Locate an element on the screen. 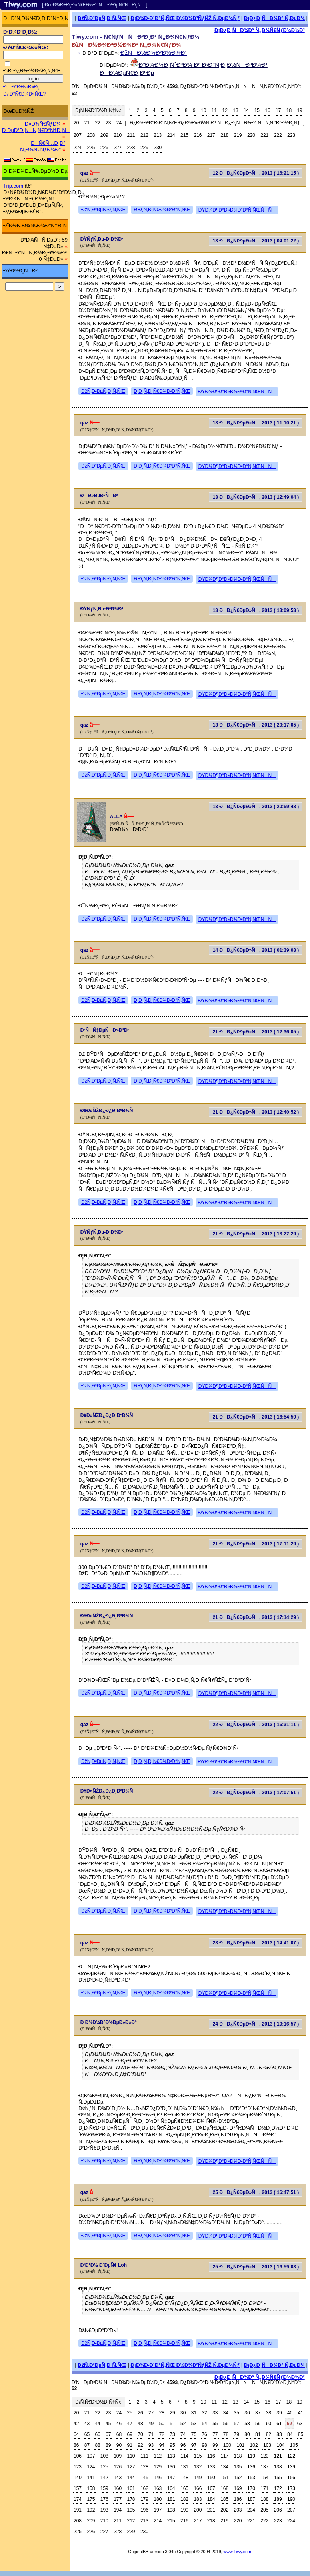  15 is located at coordinates (257, 110).